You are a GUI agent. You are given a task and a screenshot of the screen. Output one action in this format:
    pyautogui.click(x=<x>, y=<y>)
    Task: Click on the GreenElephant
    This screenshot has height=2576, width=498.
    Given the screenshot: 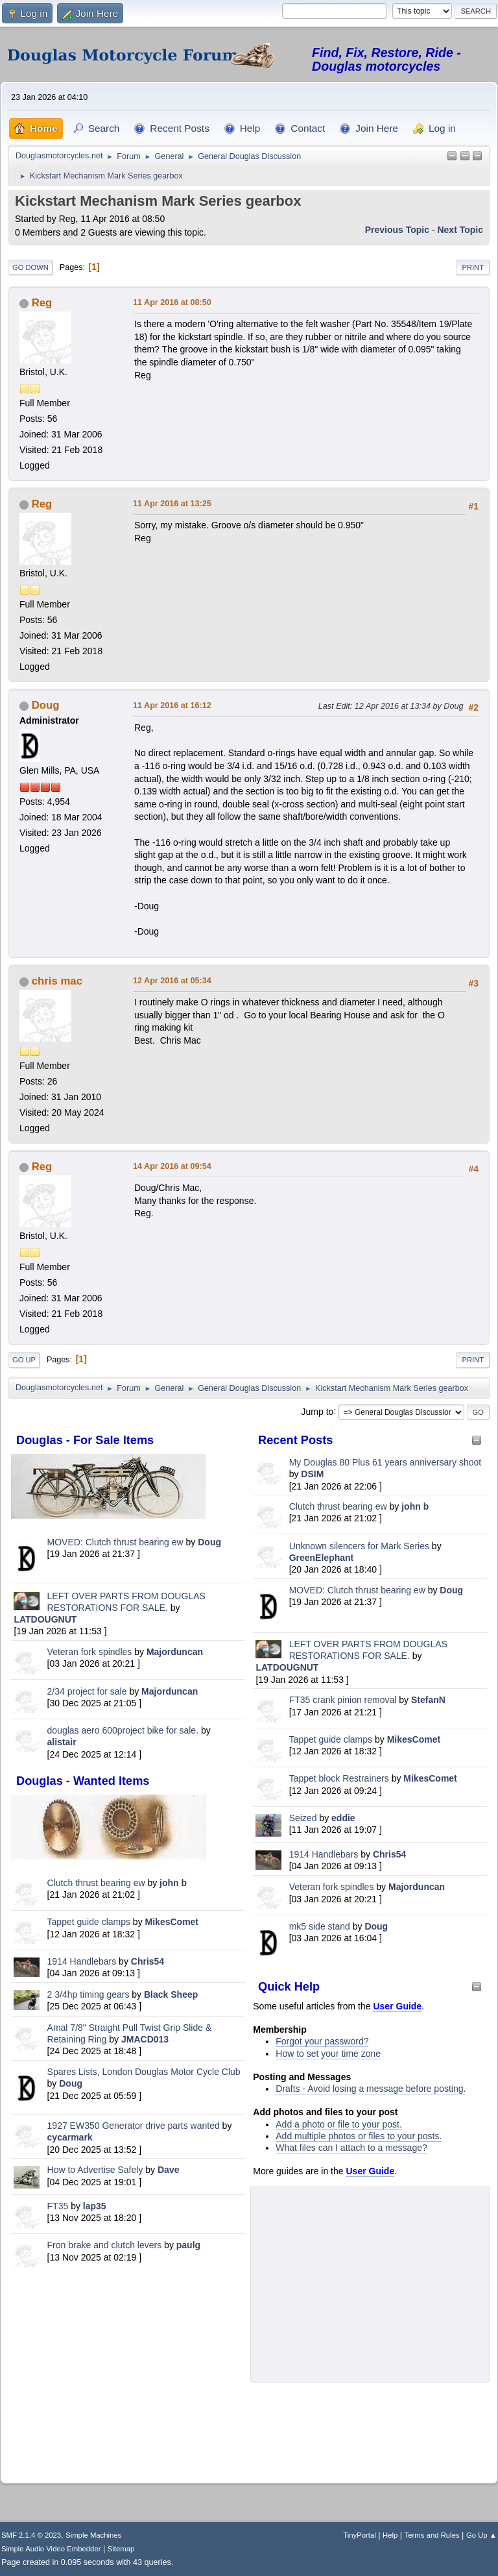 What is the action you would take?
    pyautogui.click(x=321, y=1557)
    